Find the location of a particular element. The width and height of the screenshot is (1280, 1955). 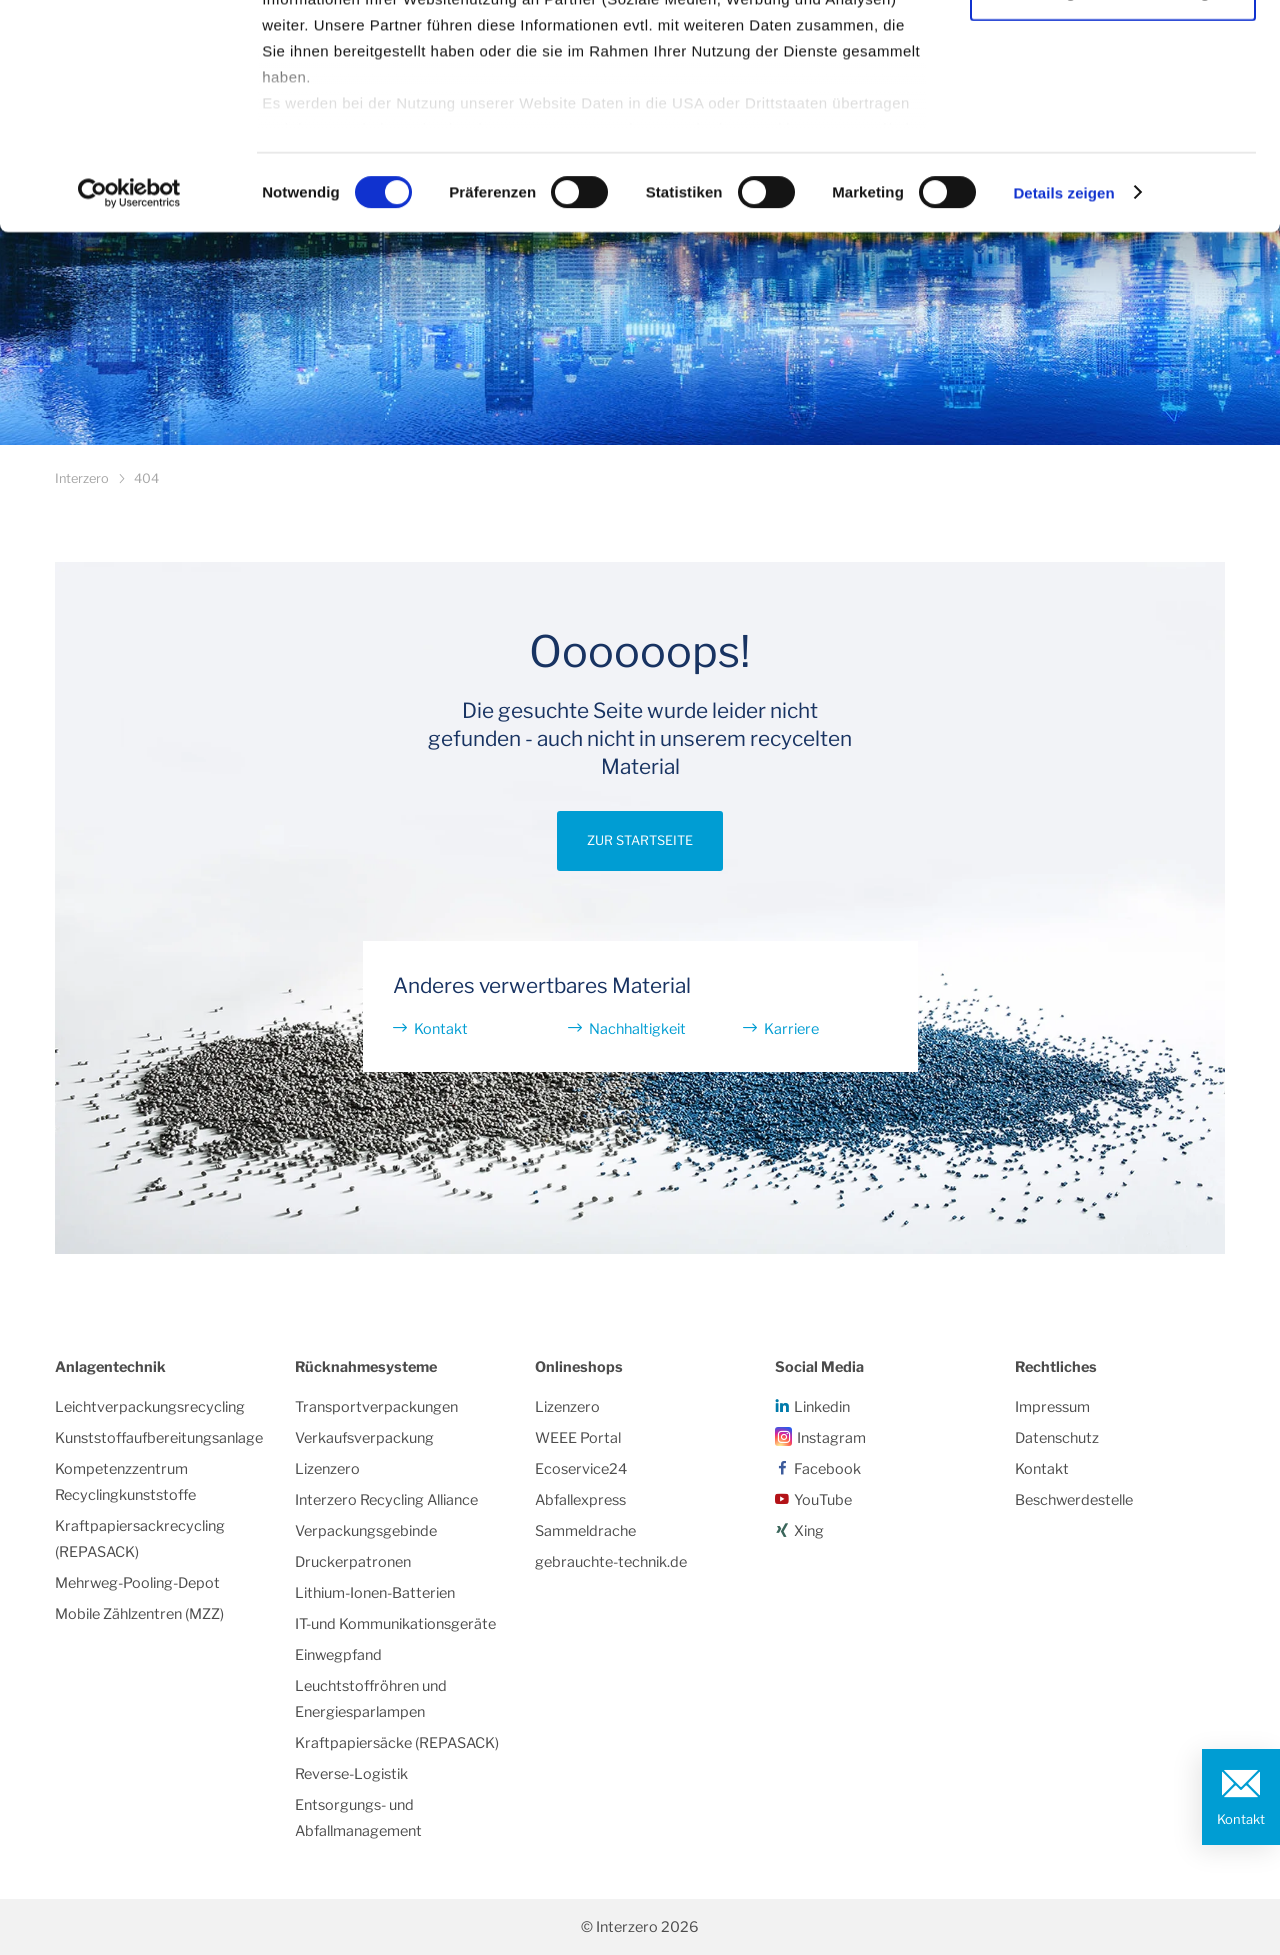

Mehrweg-Pooling-Depot is located at coordinates (137, 1583).